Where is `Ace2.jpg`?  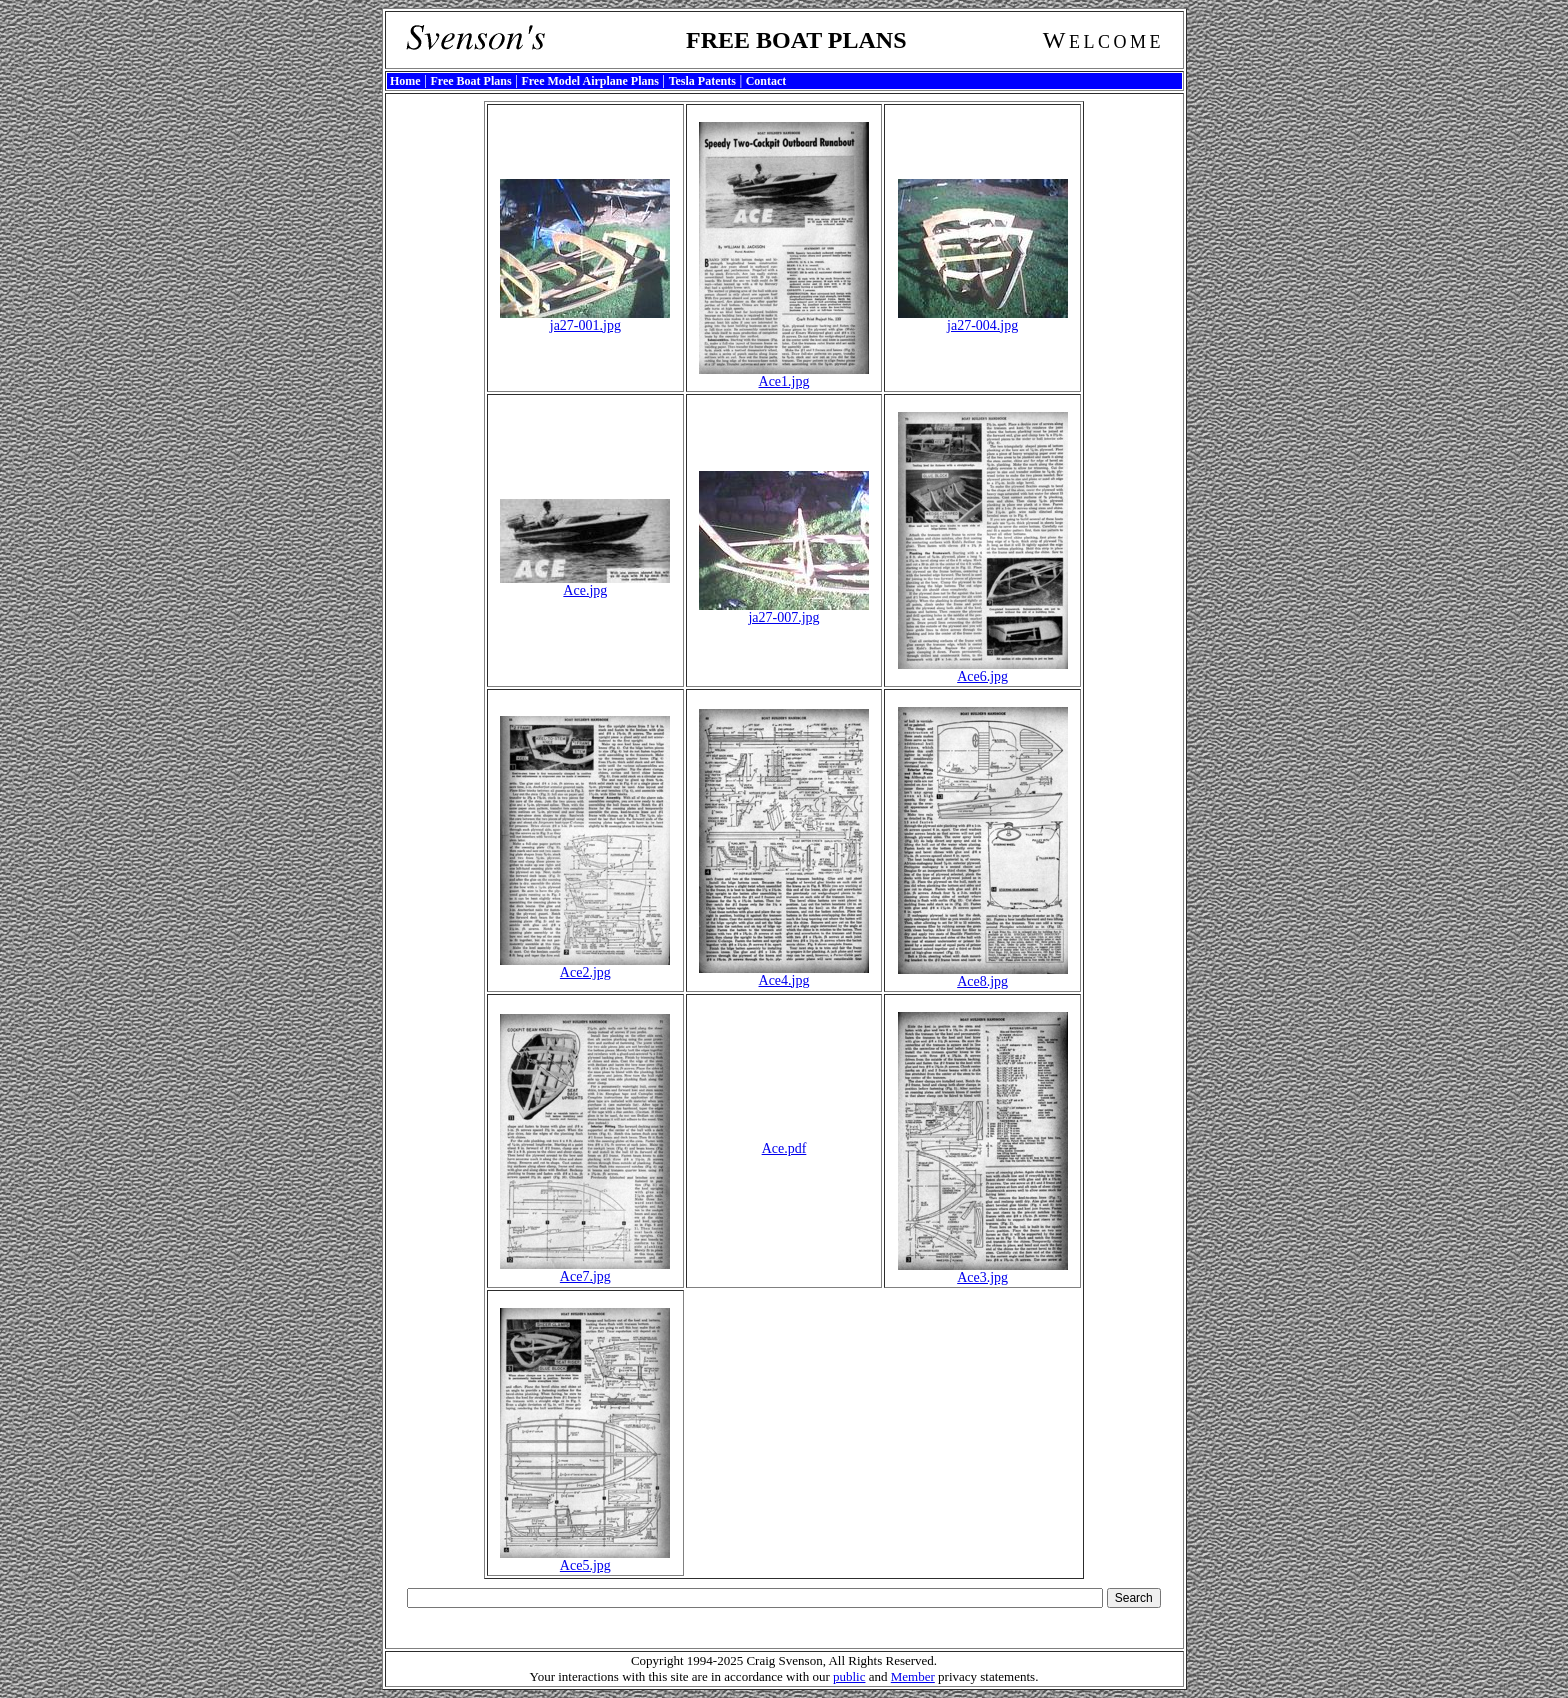 Ace2.jpg is located at coordinates (585, 966).